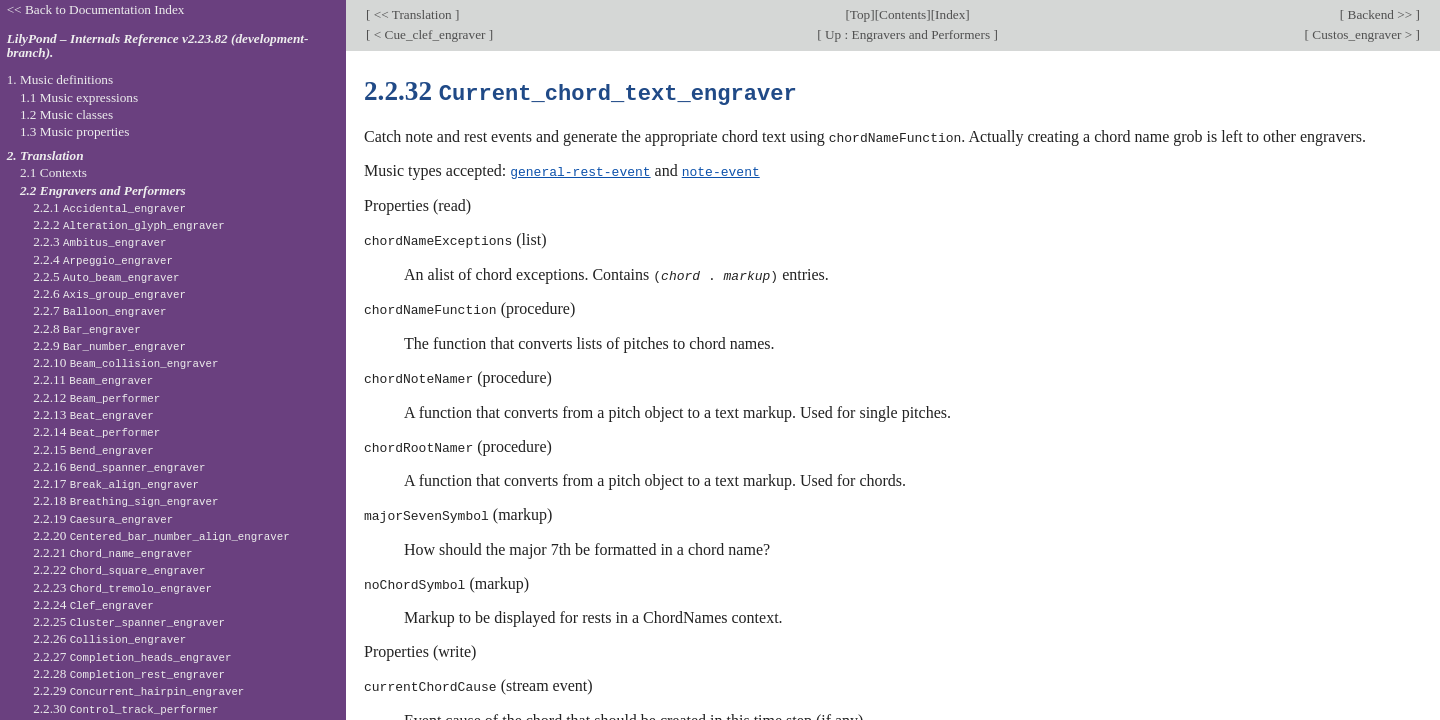 Image resolution: width=1440 pixels, height=720 pixels. I want to click on 2.2.22, so click(119, 569).